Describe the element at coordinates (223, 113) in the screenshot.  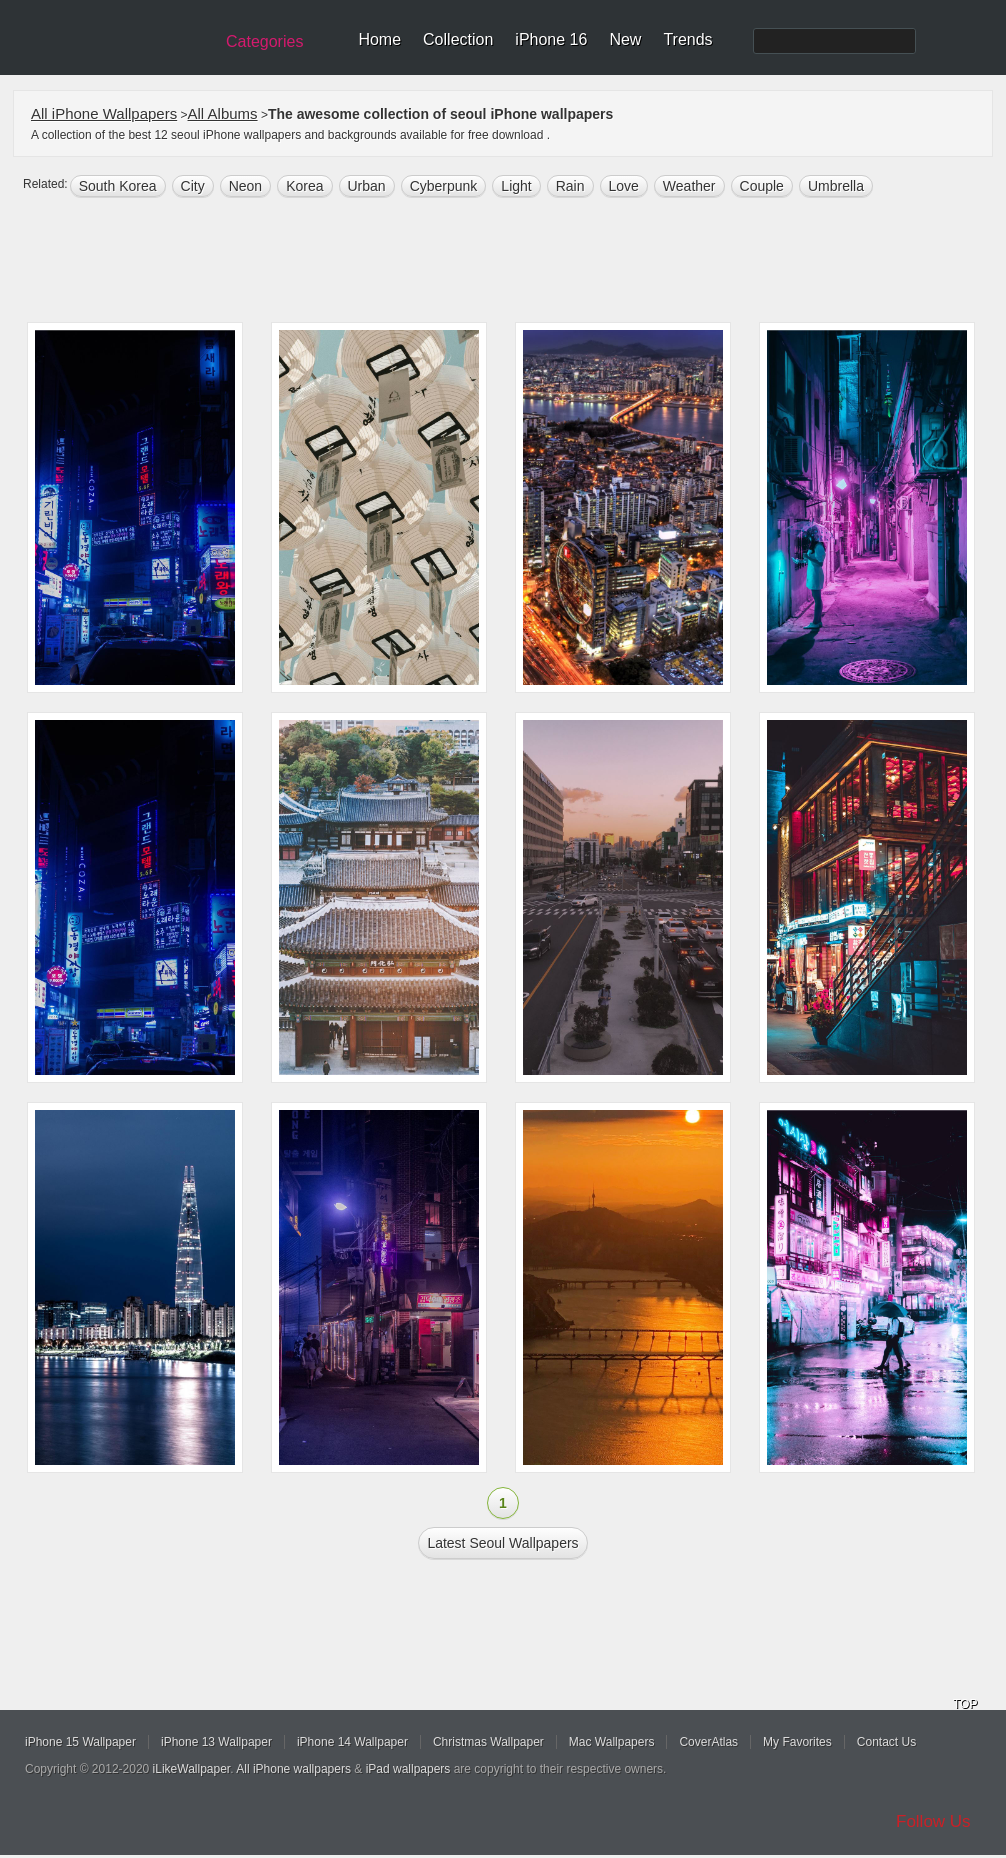
I see `All Albums` at that location.